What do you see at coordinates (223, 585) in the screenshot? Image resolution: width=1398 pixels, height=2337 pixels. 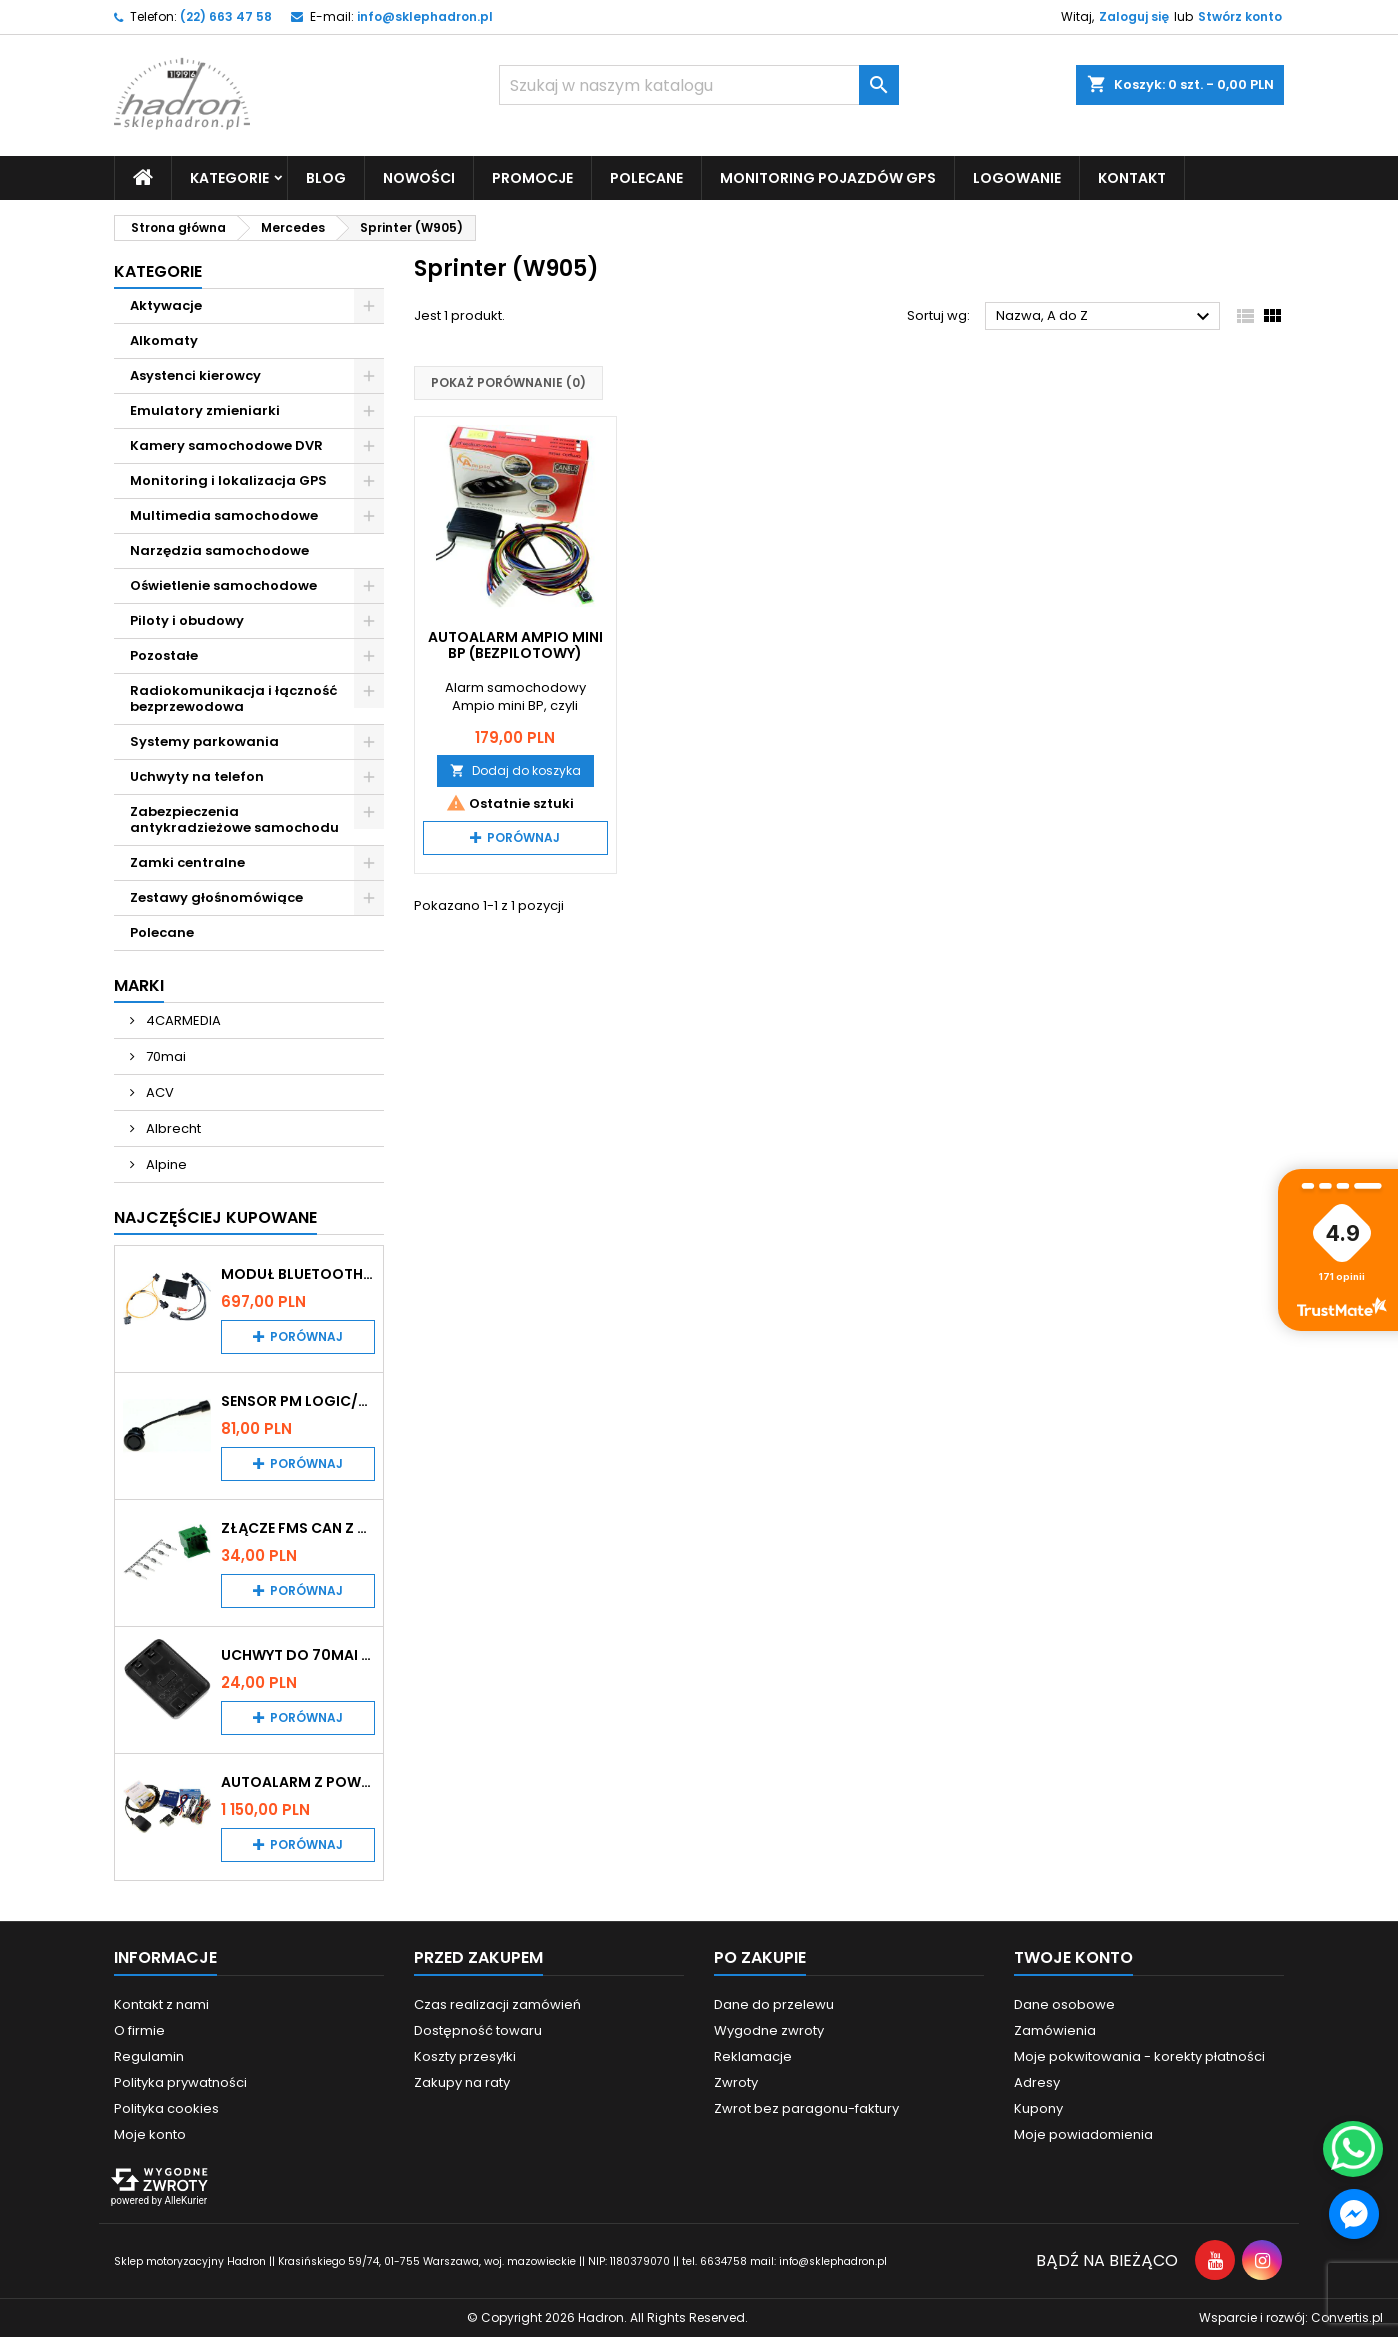 I see `Oświetlenie samochodowe` at bounding box center [223, 585].